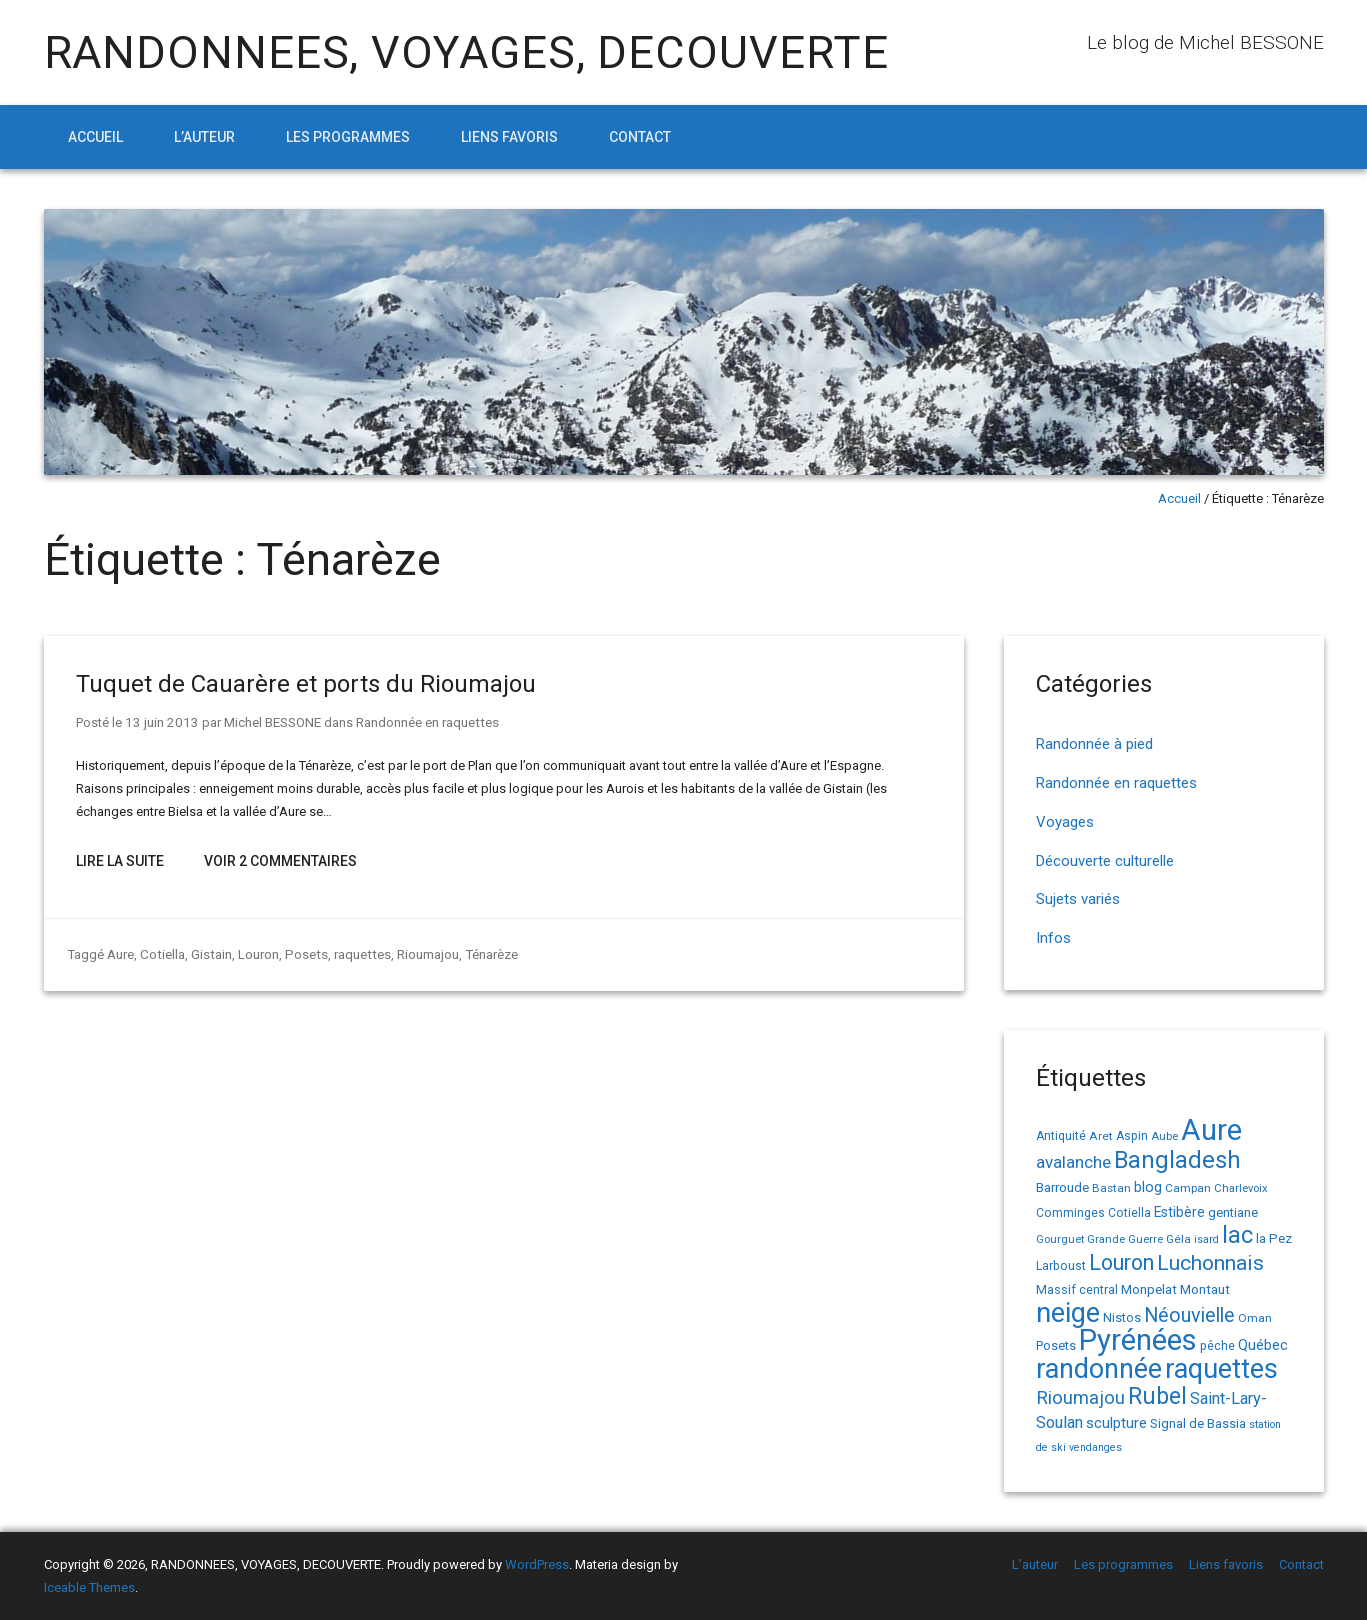  What do you see at coordinates (1205, 1289) in the screenshot?
I see `Montaut [Montaut (19 éléments)]` at bounding box center [1205, 1289].